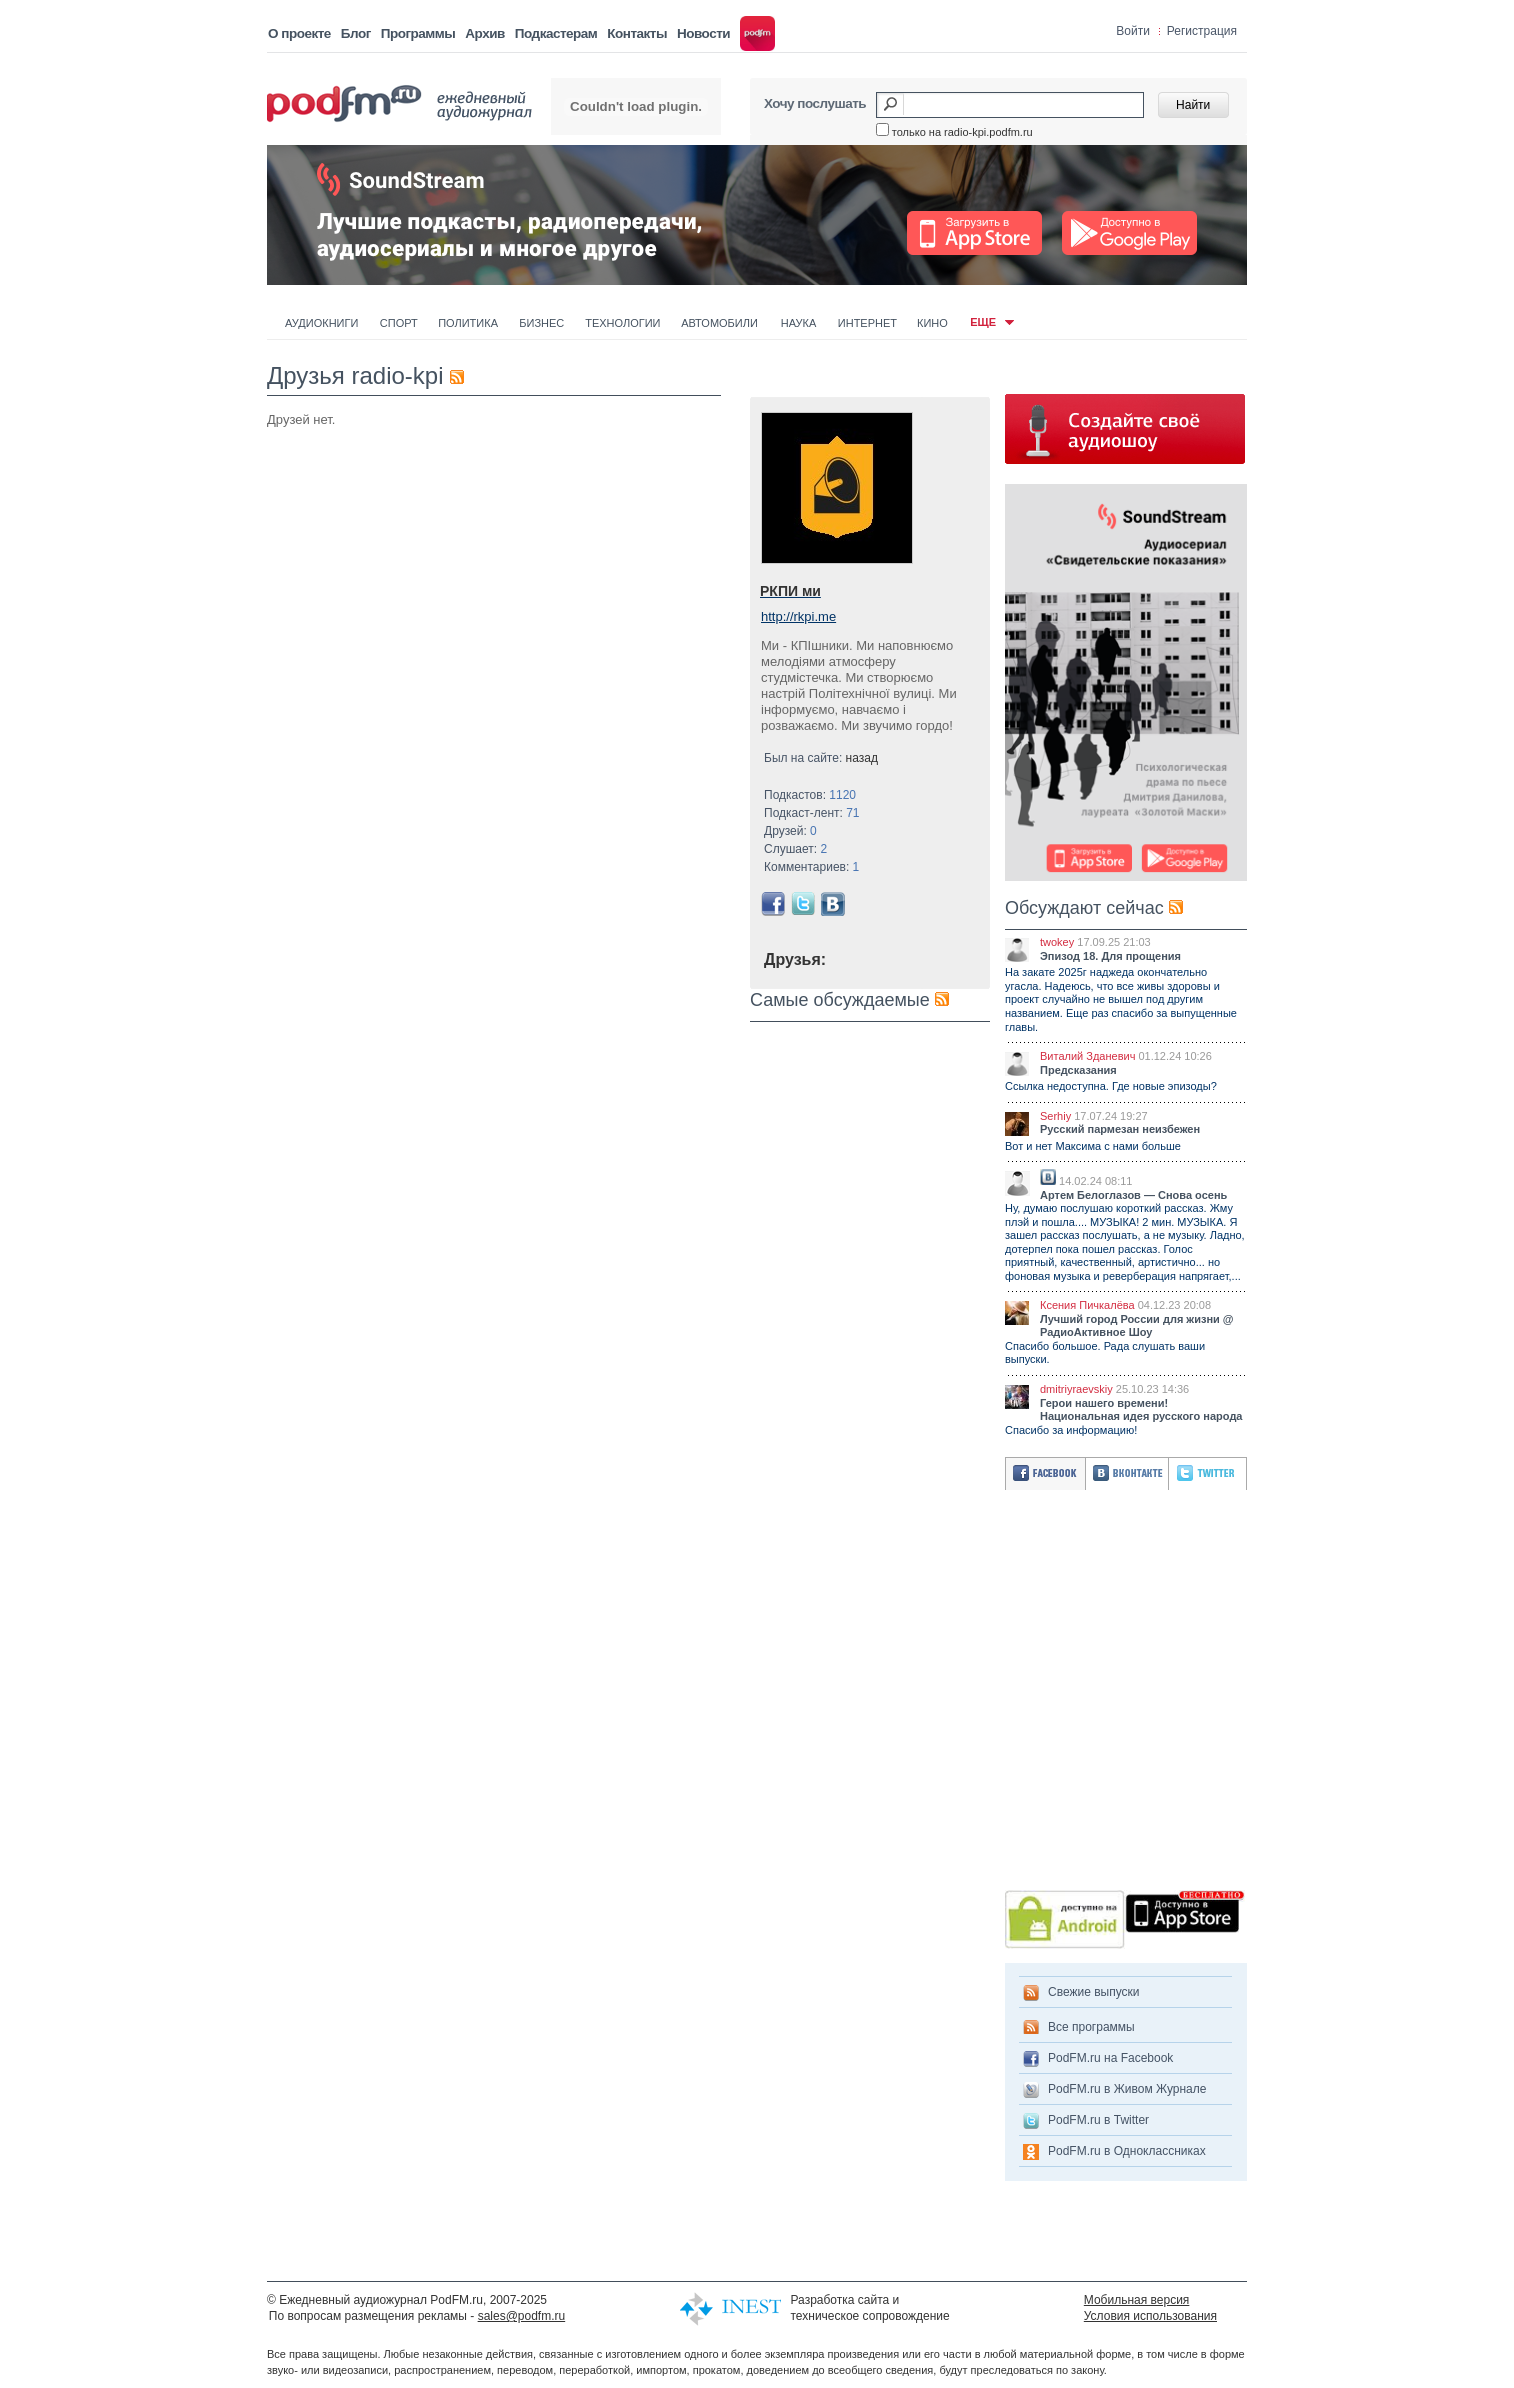 This screenshot has width=1514, height=2388. I want to click on Войти, so click(1133, 31).